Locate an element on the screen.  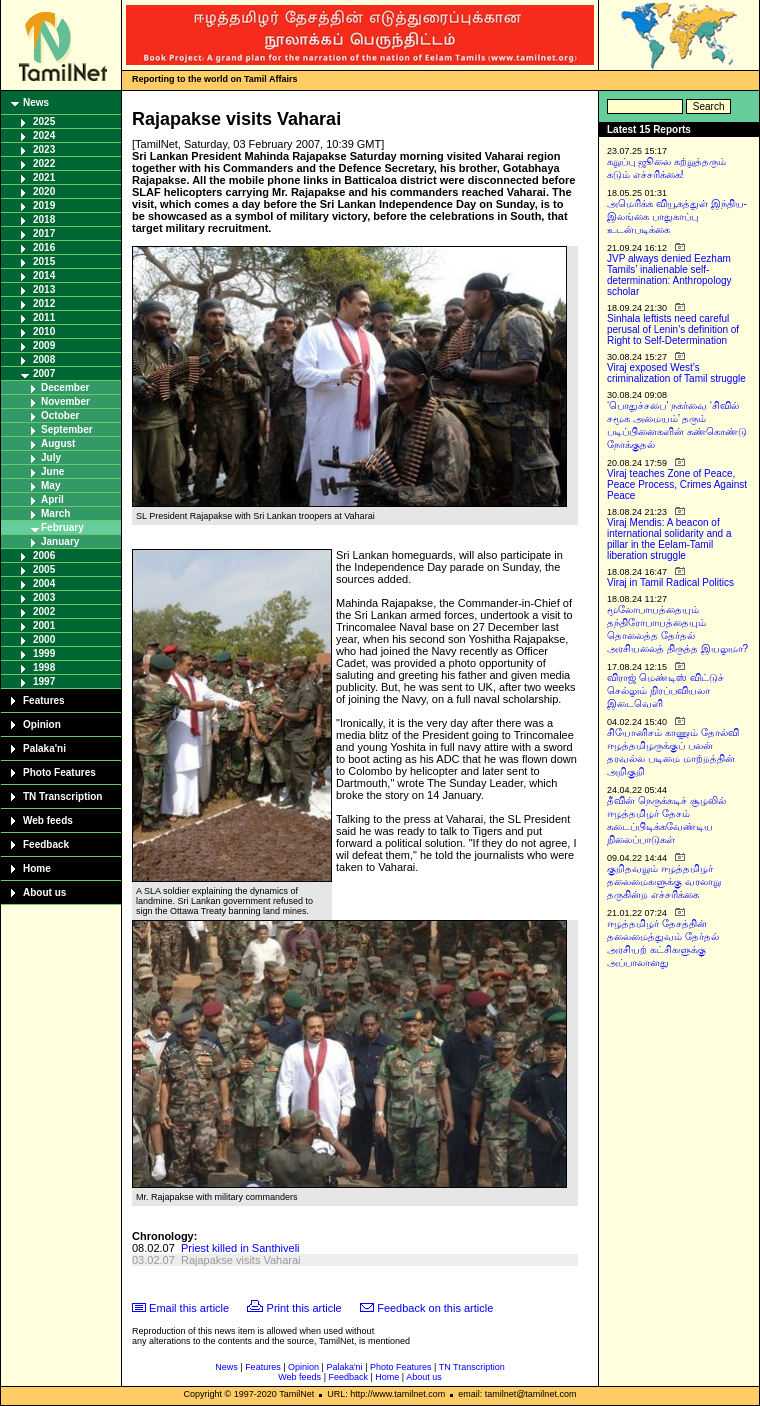
2005 is located at coordinates (44, 569).